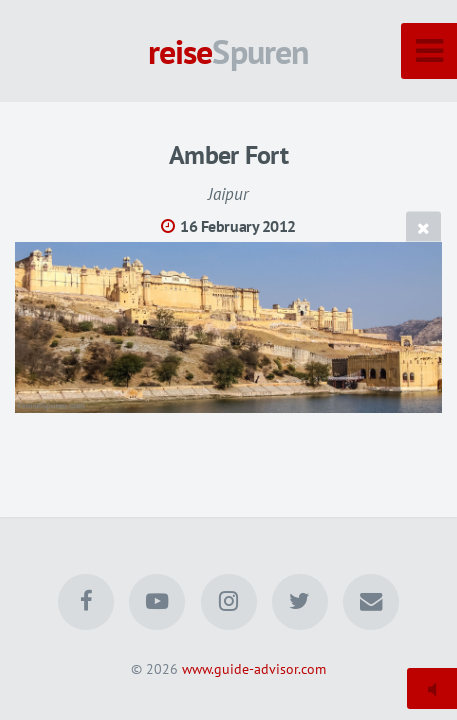 The height and width of the screenshot is (720, 457). I want to click on www.guide-advisor.com, so click(254, 668).